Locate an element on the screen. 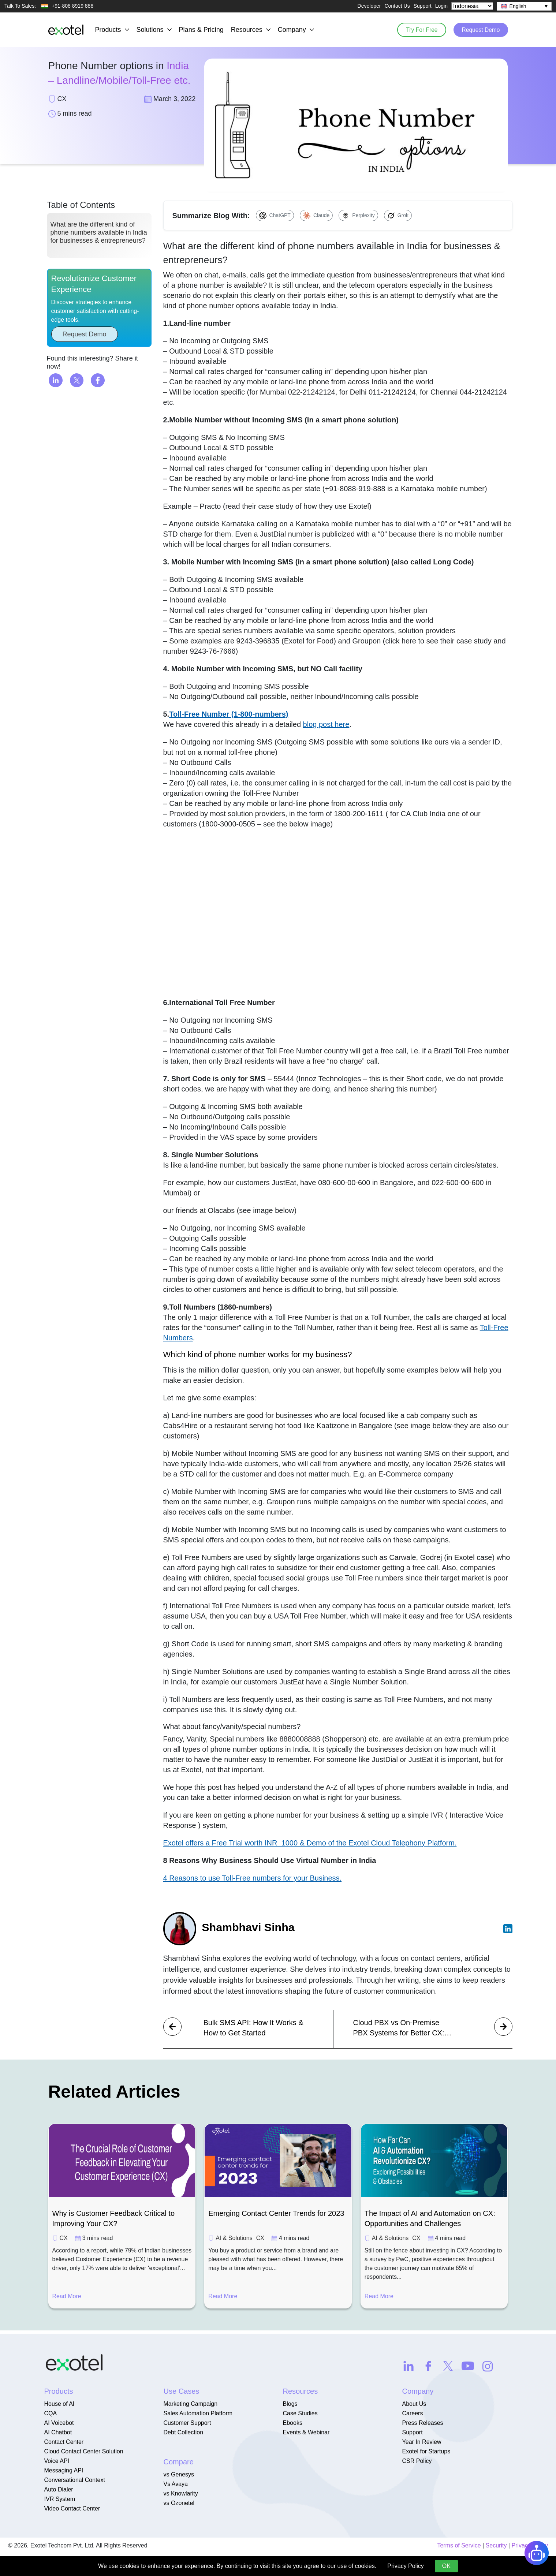  CX is located at coordinates (64, 2238).